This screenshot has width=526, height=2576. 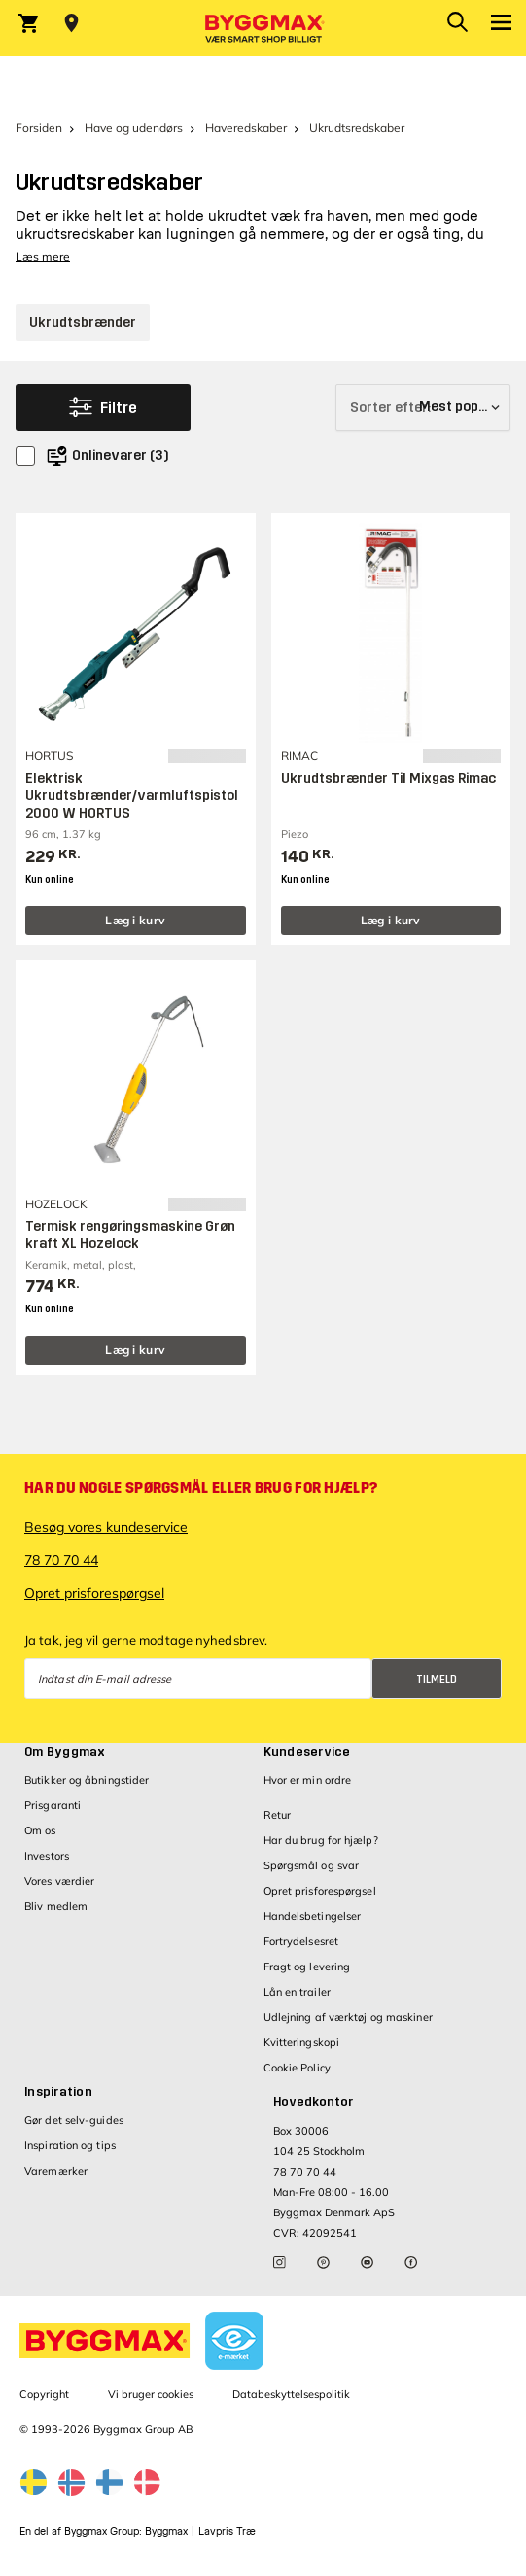 What do you see at coordinates (44, 2394) in the screenshot?
I see `Copyright` at bounding box center [44, 2394].